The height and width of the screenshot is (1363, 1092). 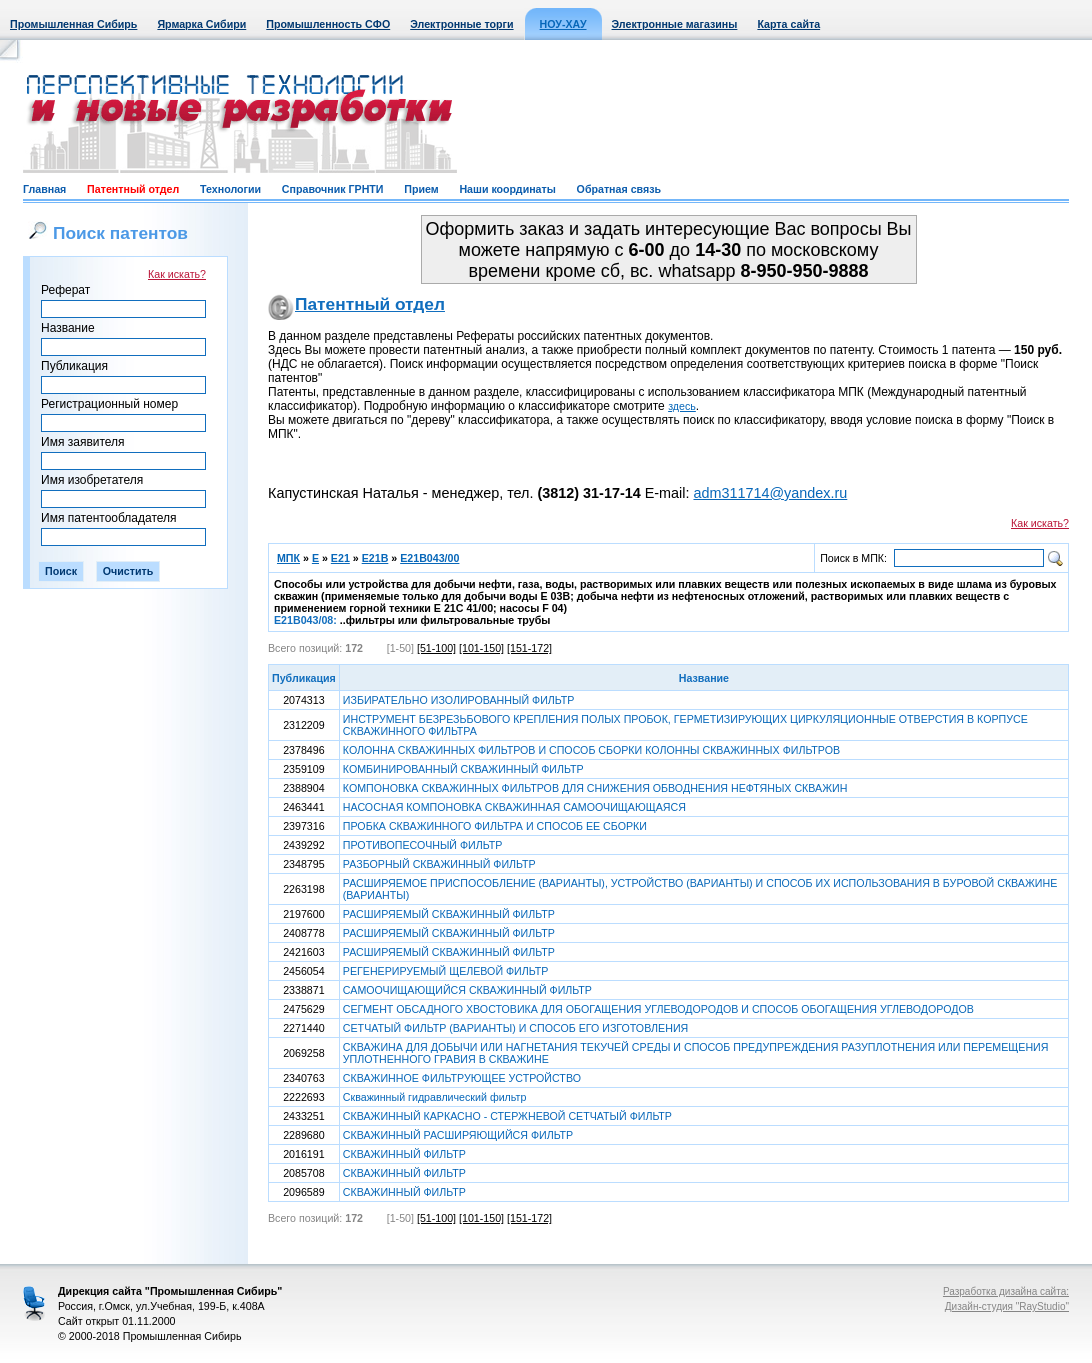 I want to click on СЕТЧАТЫЙ ФИЛЬТР (ВАРИАНТЫ) И СПОСОБ ЕГО ИЗГОТОВЛЕНИЯ, so click(x=515, y=1028).